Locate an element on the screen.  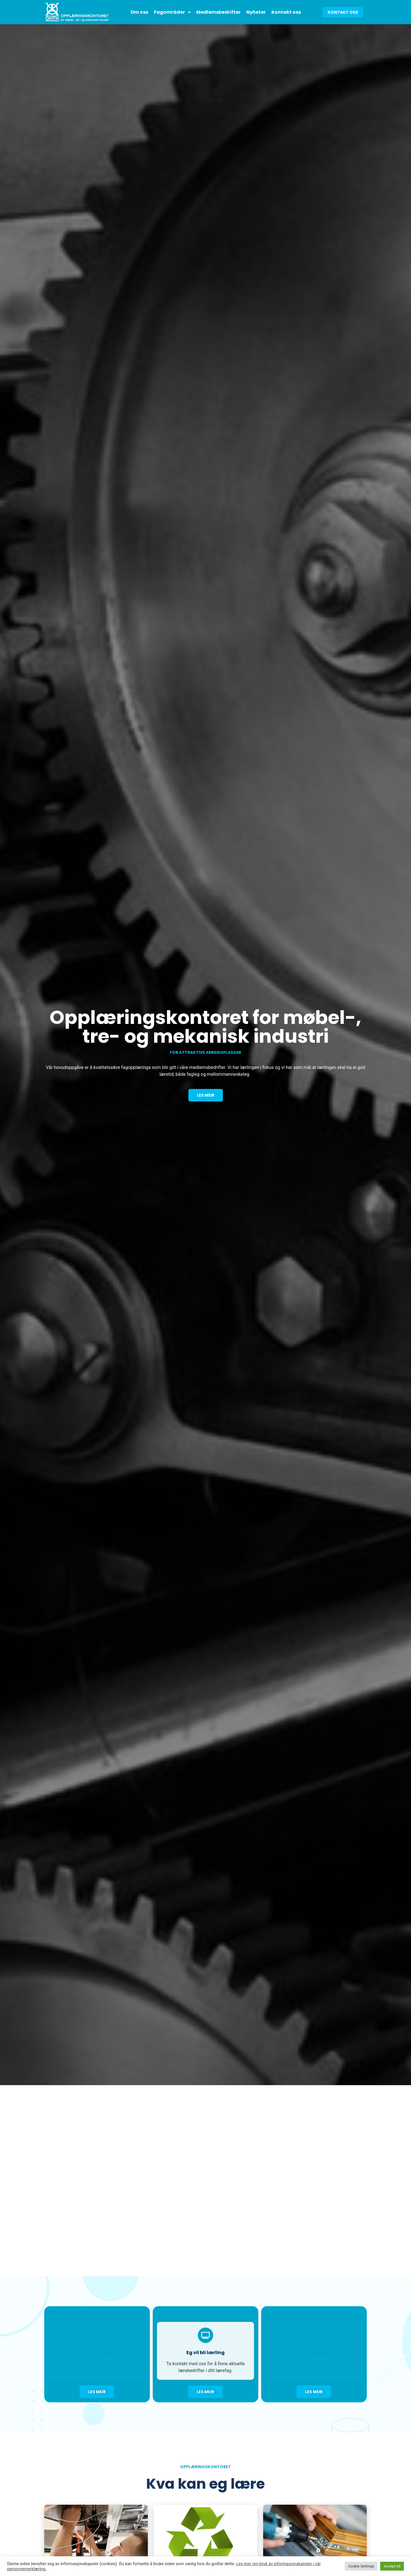
Cookie Settings [button] is located at coordinates (361, 2566).